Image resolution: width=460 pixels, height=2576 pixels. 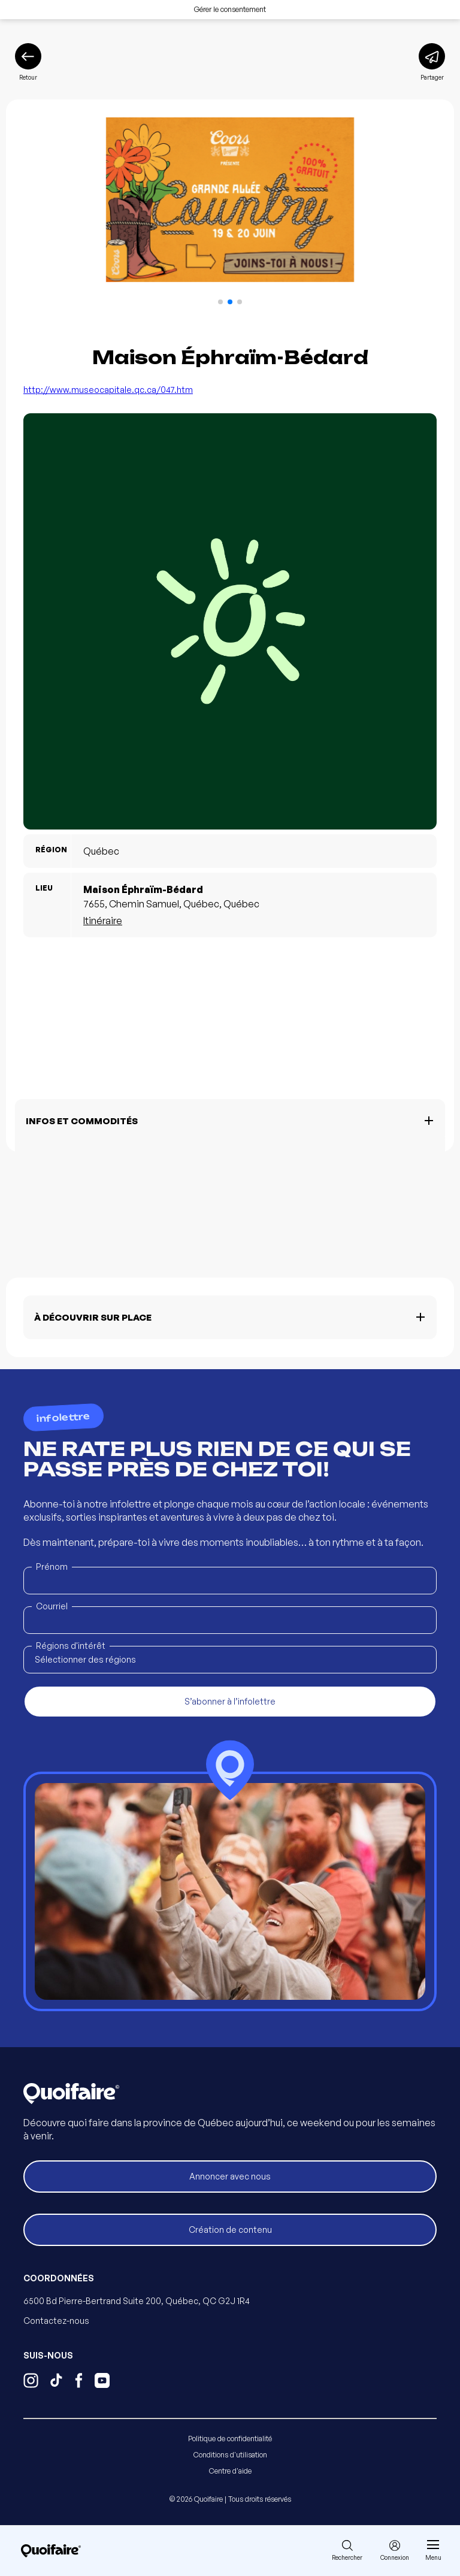 What do you see at coordinates (102, 921) in the screenshot?
I see `Itinéraire` at bounding box center [102, 921].